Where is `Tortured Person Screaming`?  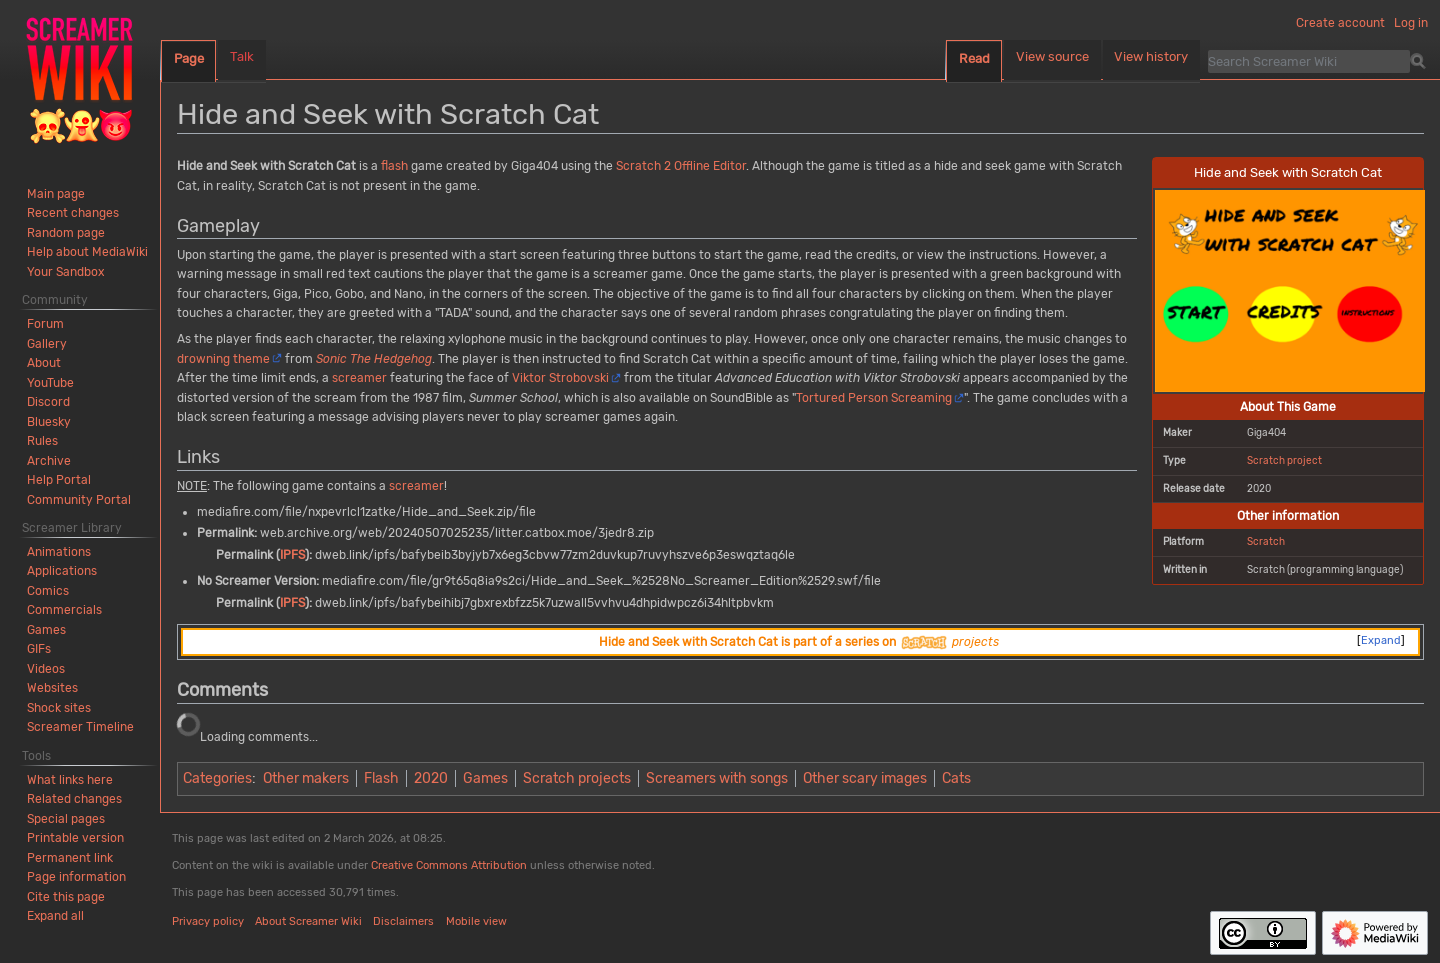 Tortured Person Screaming is located at coordinates (874, 398).